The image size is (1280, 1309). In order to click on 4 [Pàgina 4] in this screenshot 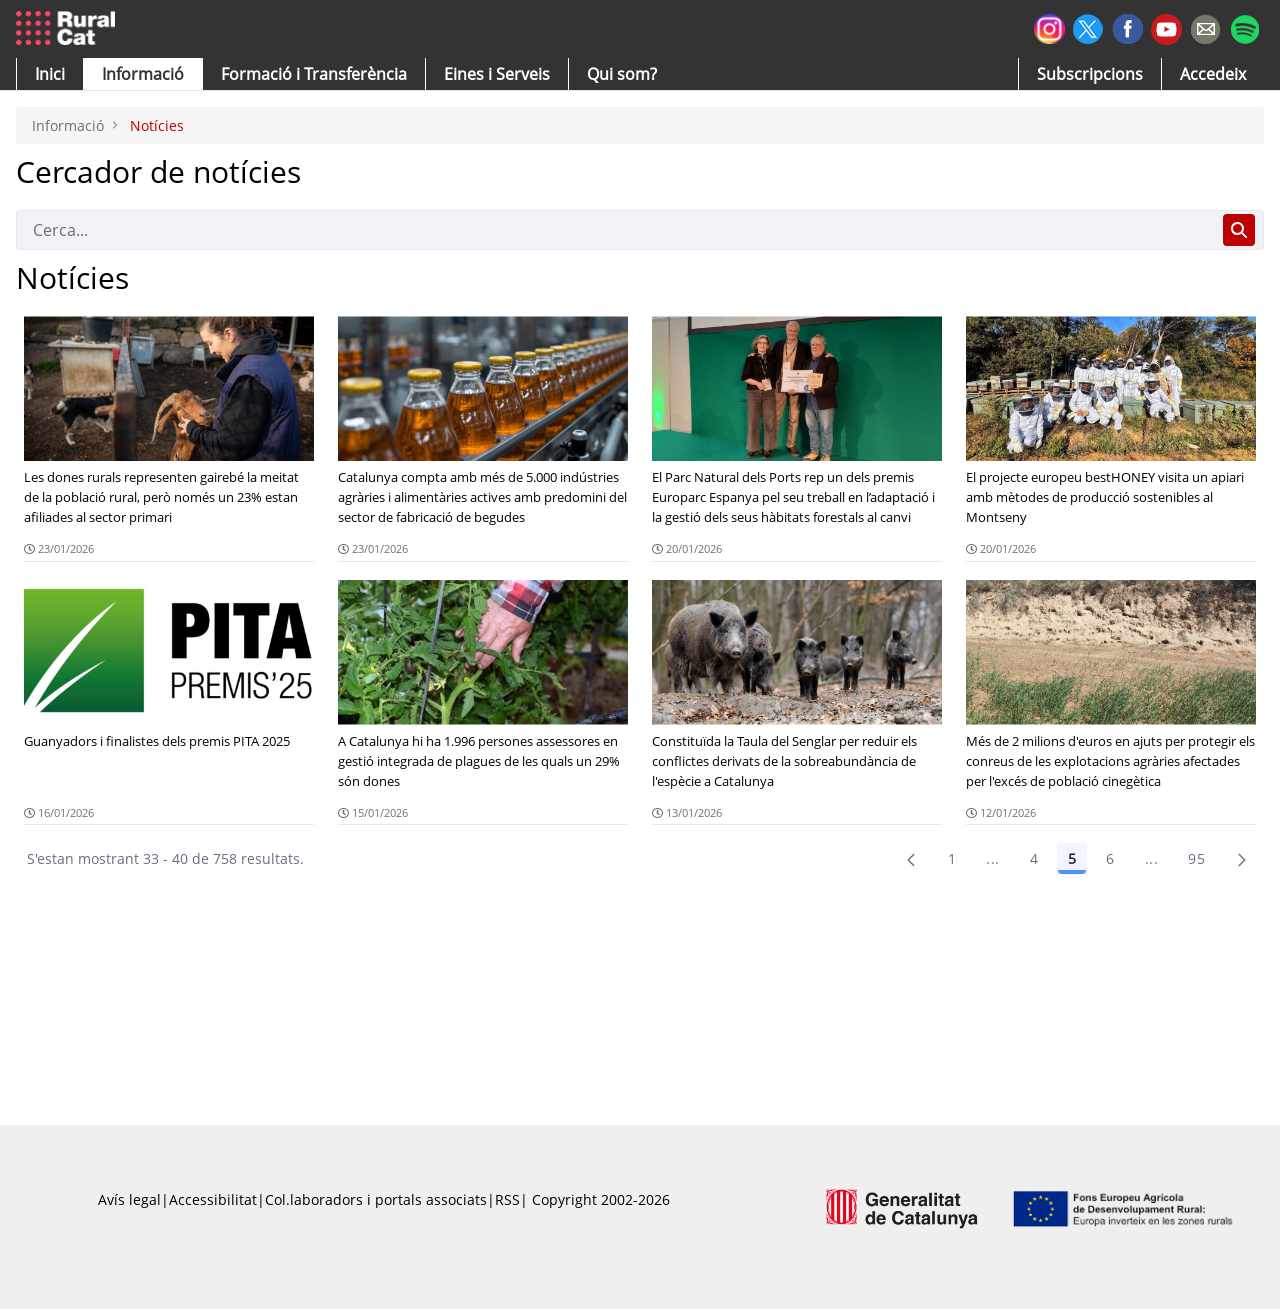, I will do `click(1034, 858)`.